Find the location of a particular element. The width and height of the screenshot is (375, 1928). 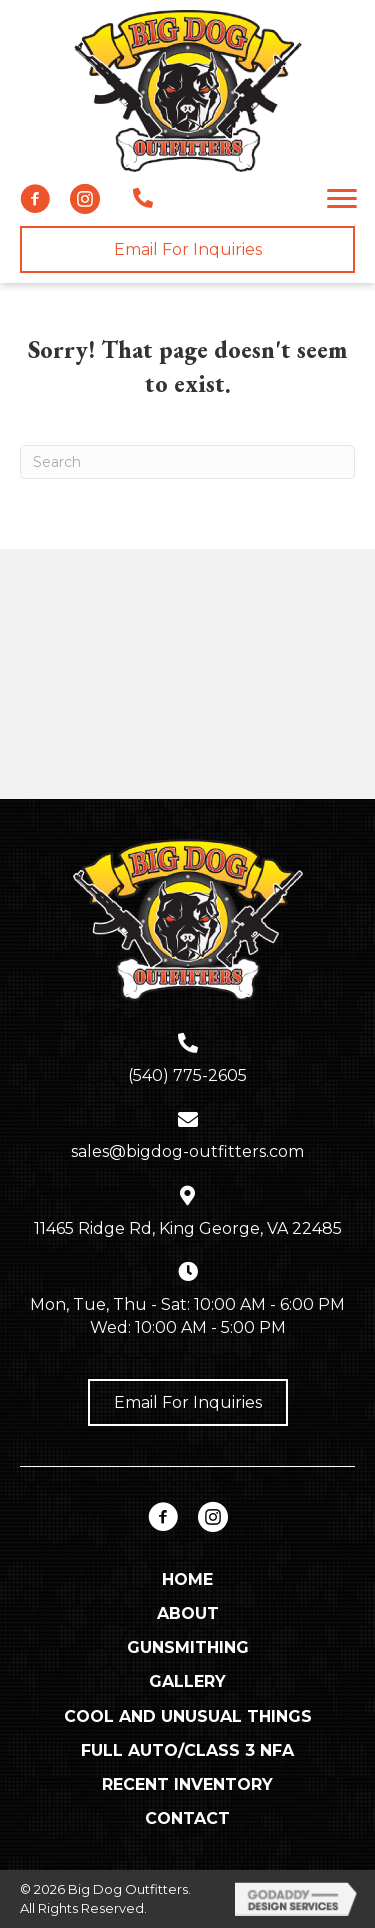

sales@bigdog-outfitters.com is located at coordinates (187, 1151).